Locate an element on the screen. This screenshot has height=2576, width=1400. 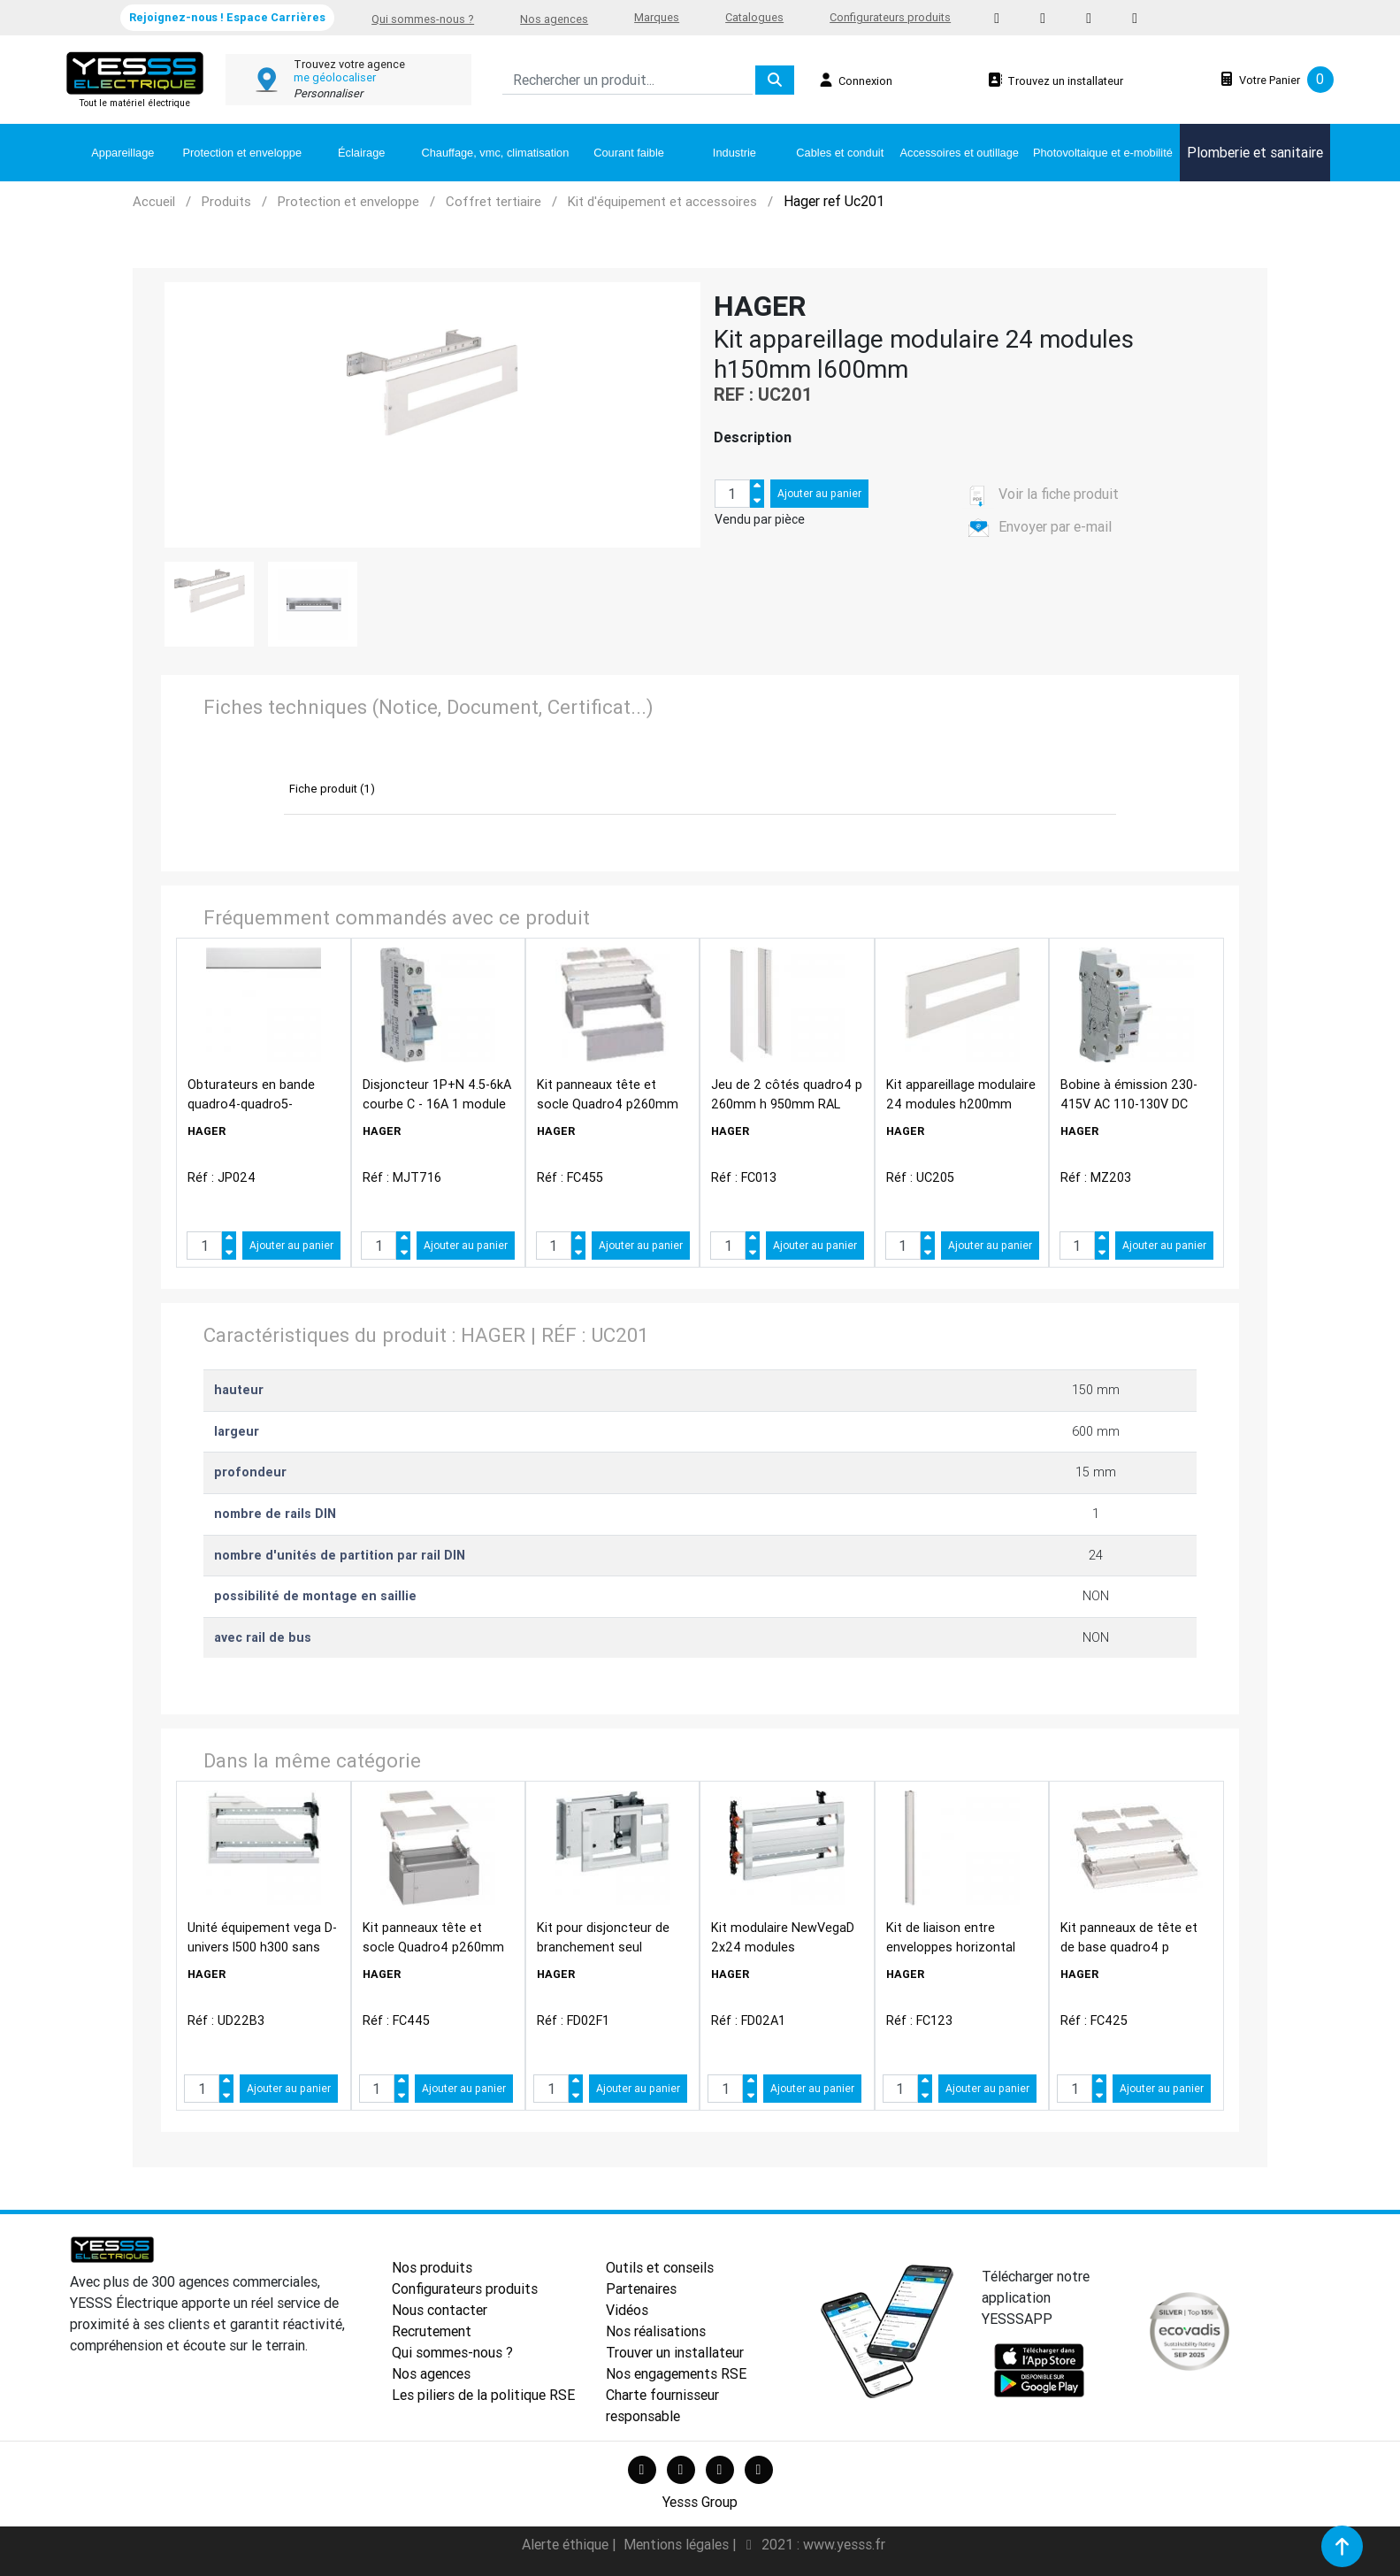
Nos produits is located at coordinates (432, 2267).